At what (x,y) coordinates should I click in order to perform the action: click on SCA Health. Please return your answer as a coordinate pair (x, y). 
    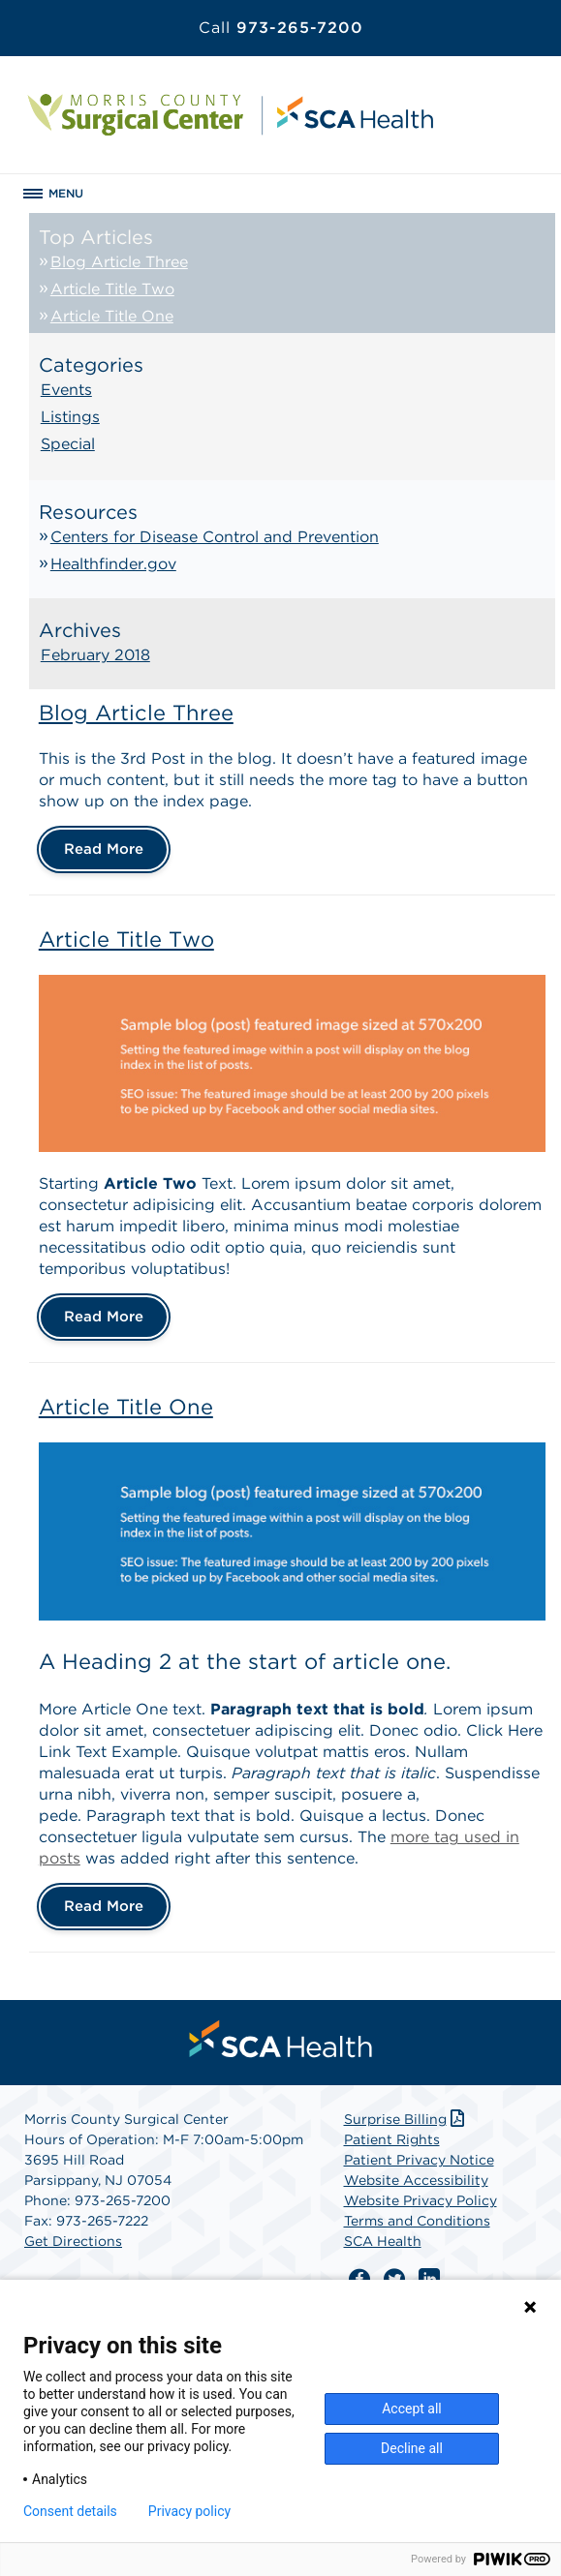
    Looking at the image, I should click on (382, 2241).